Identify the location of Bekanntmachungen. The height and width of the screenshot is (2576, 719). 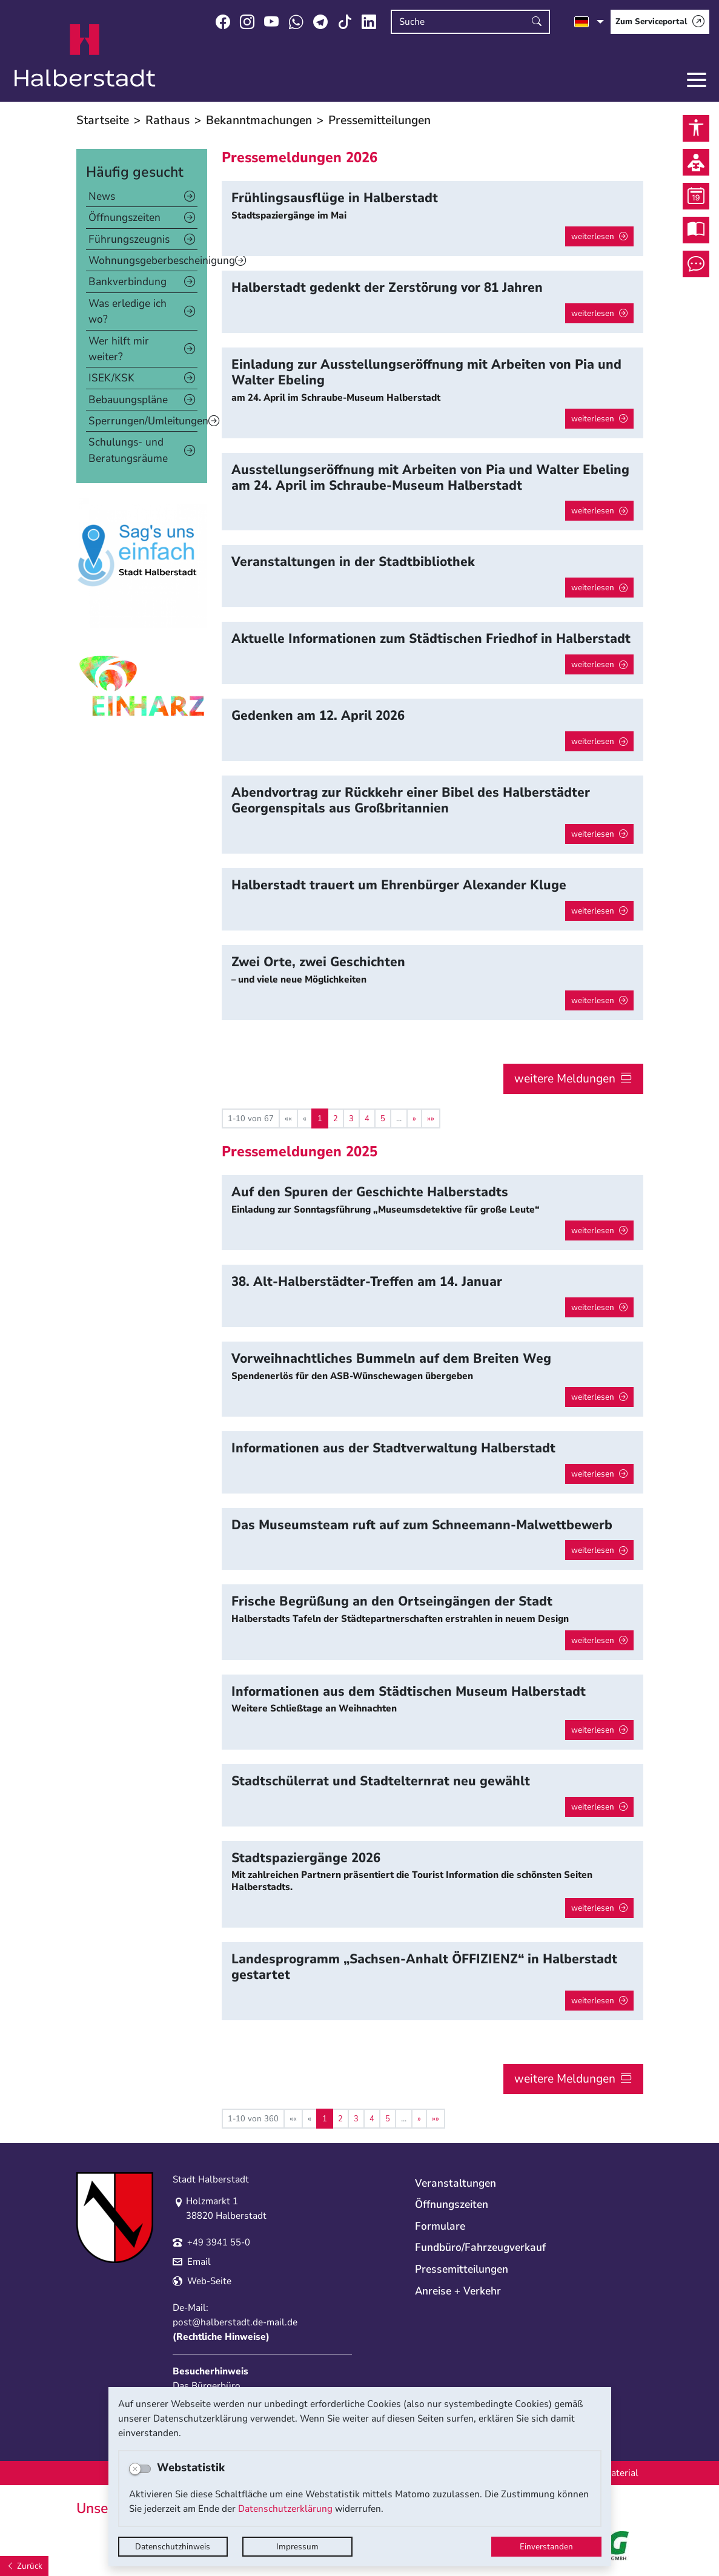
(259, 120).